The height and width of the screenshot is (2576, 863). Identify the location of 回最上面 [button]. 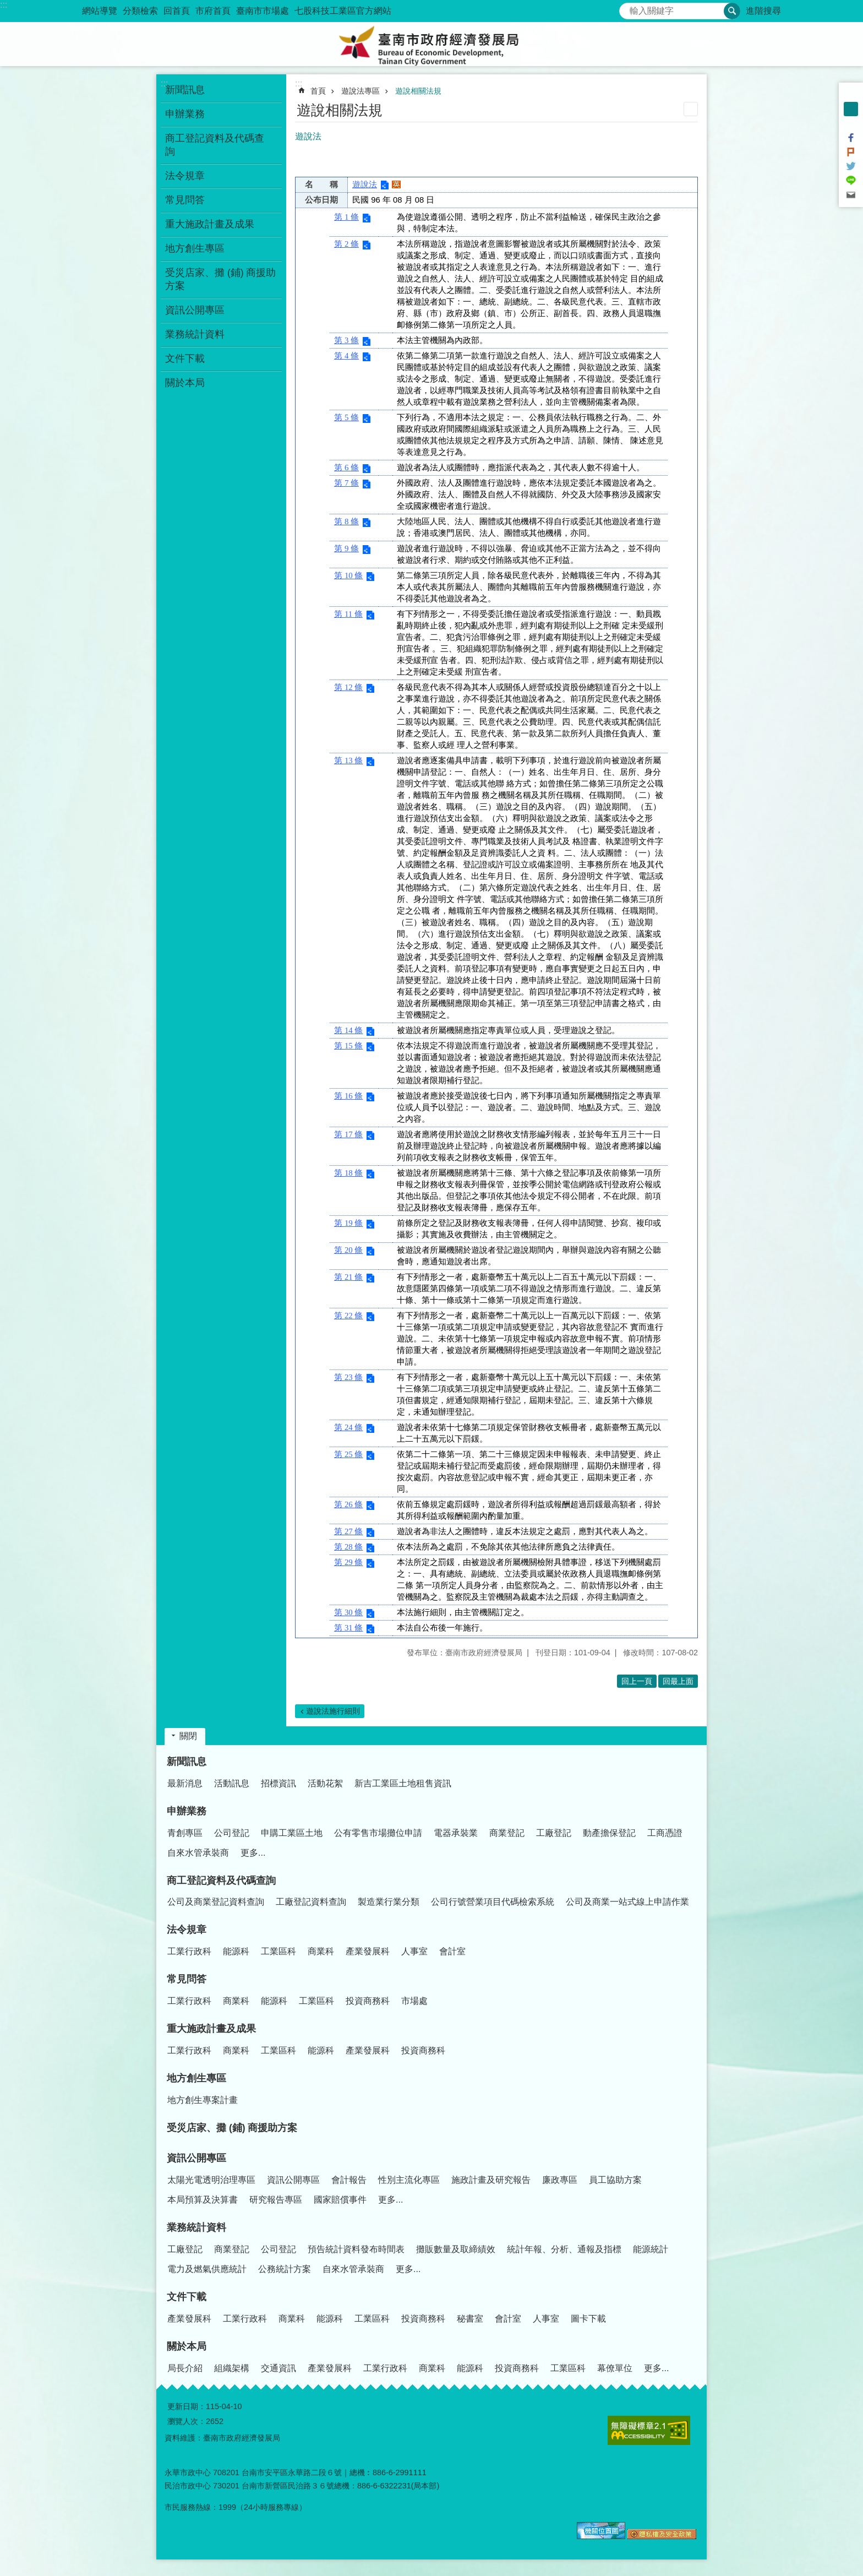
(678, 1681).